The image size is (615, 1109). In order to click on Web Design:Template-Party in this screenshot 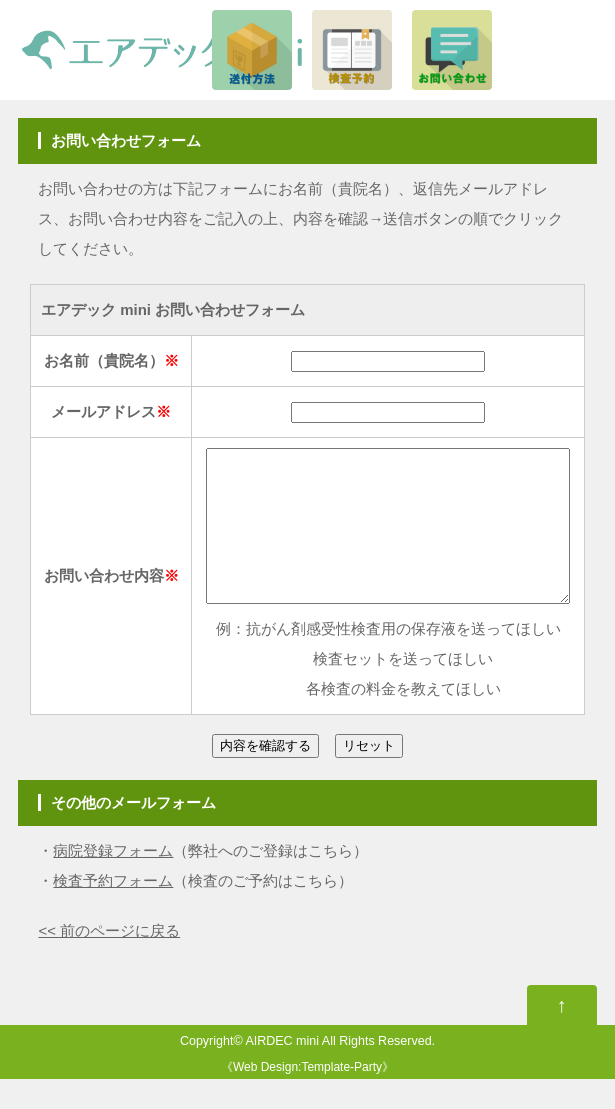, I will do `click(307, 1097)`.